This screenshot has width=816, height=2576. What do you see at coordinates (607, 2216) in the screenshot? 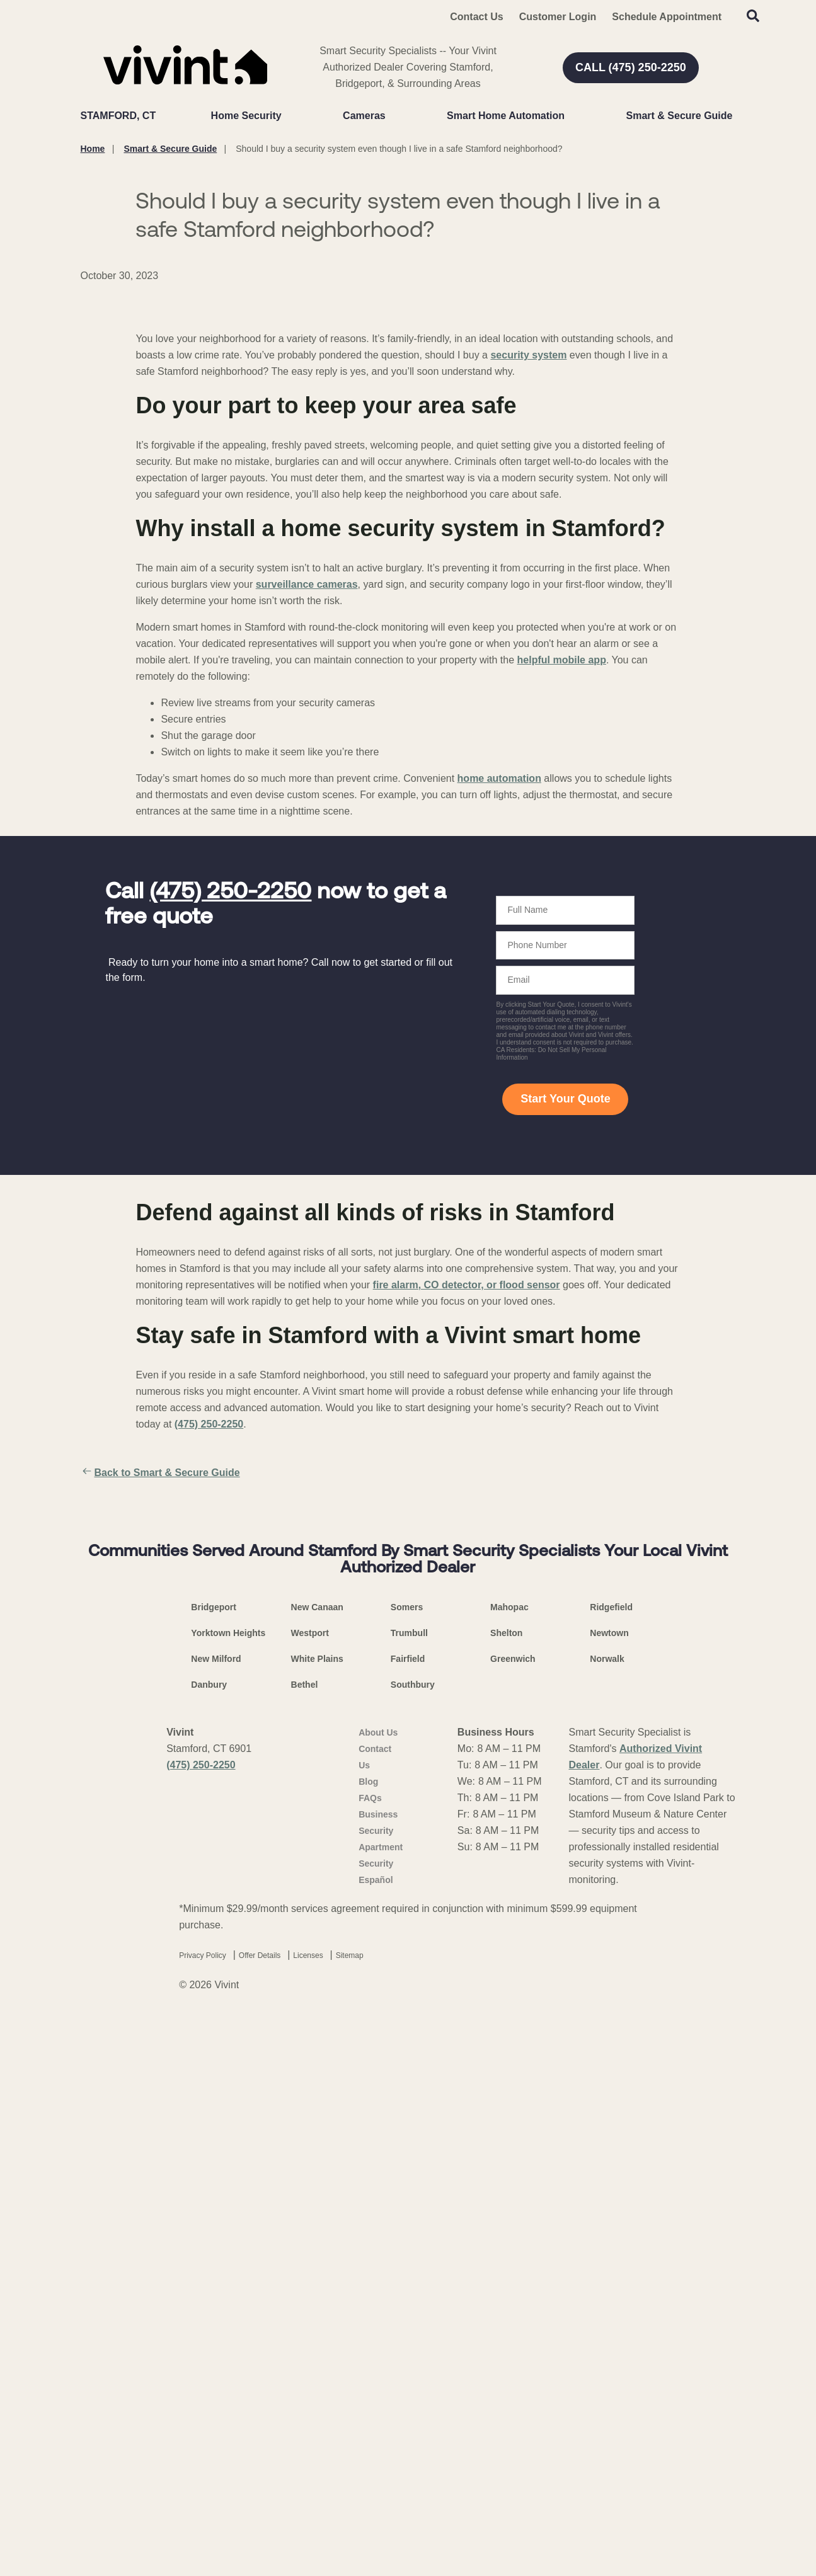
I see `Norwalk` at bounding box center [607, 2216].